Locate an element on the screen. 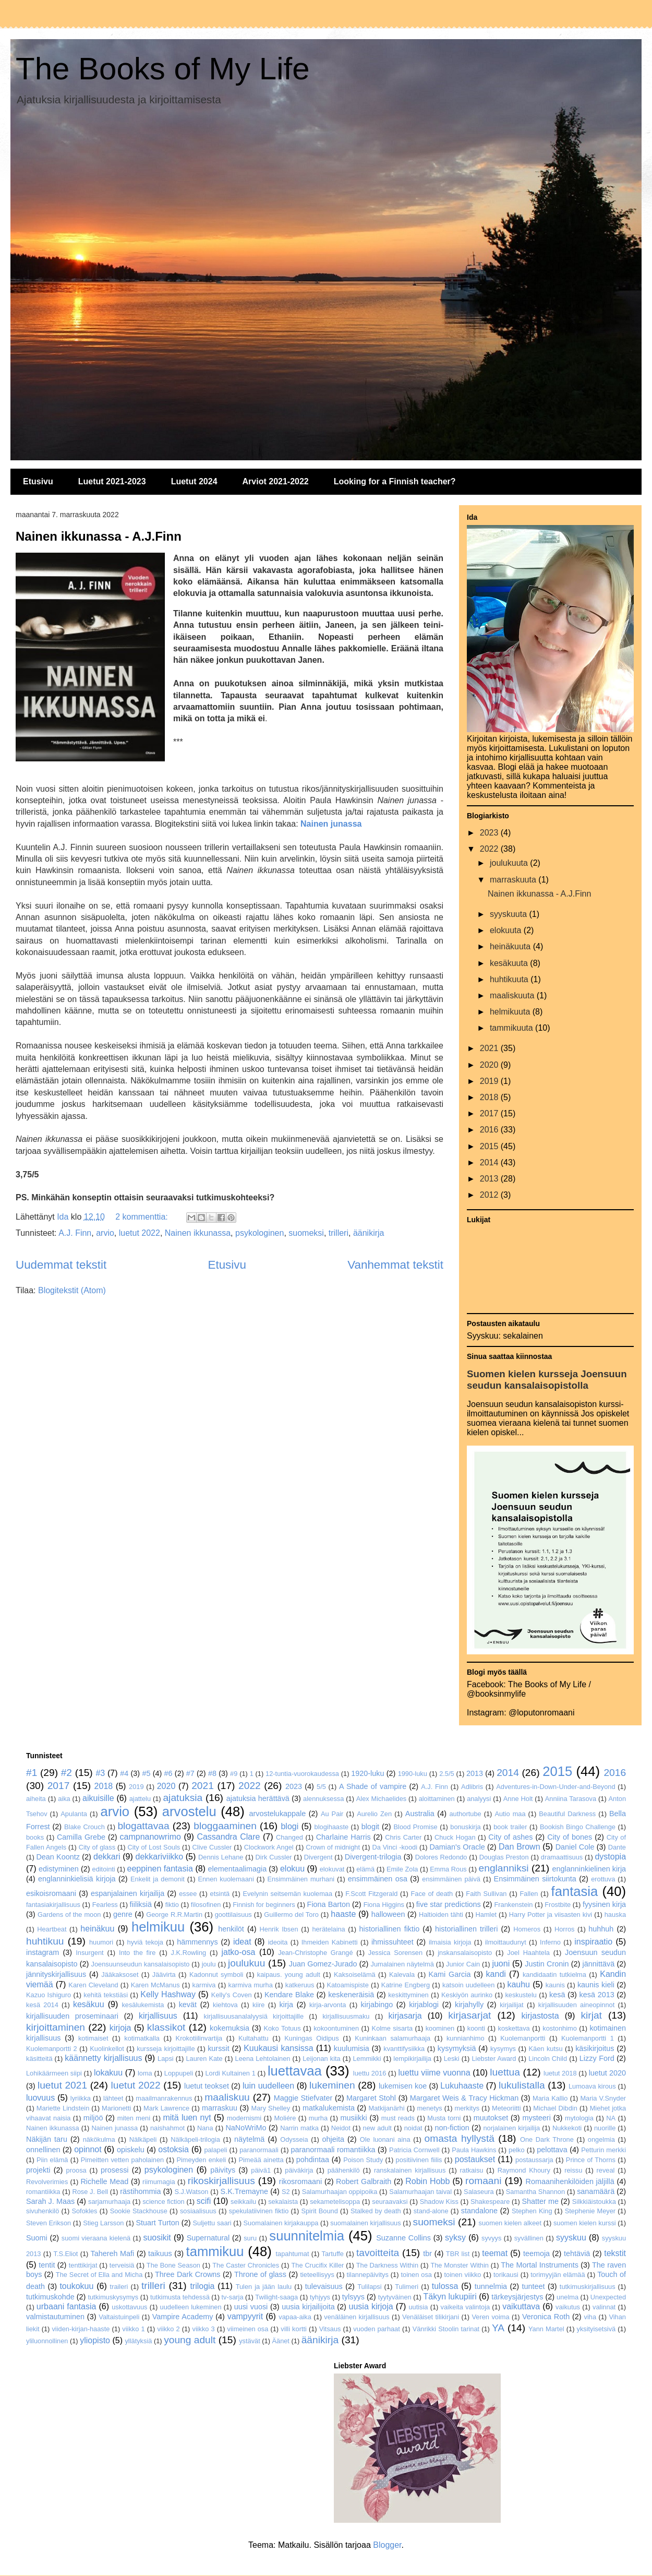  2 kommenttia: is located at coordinates (142, 1216).